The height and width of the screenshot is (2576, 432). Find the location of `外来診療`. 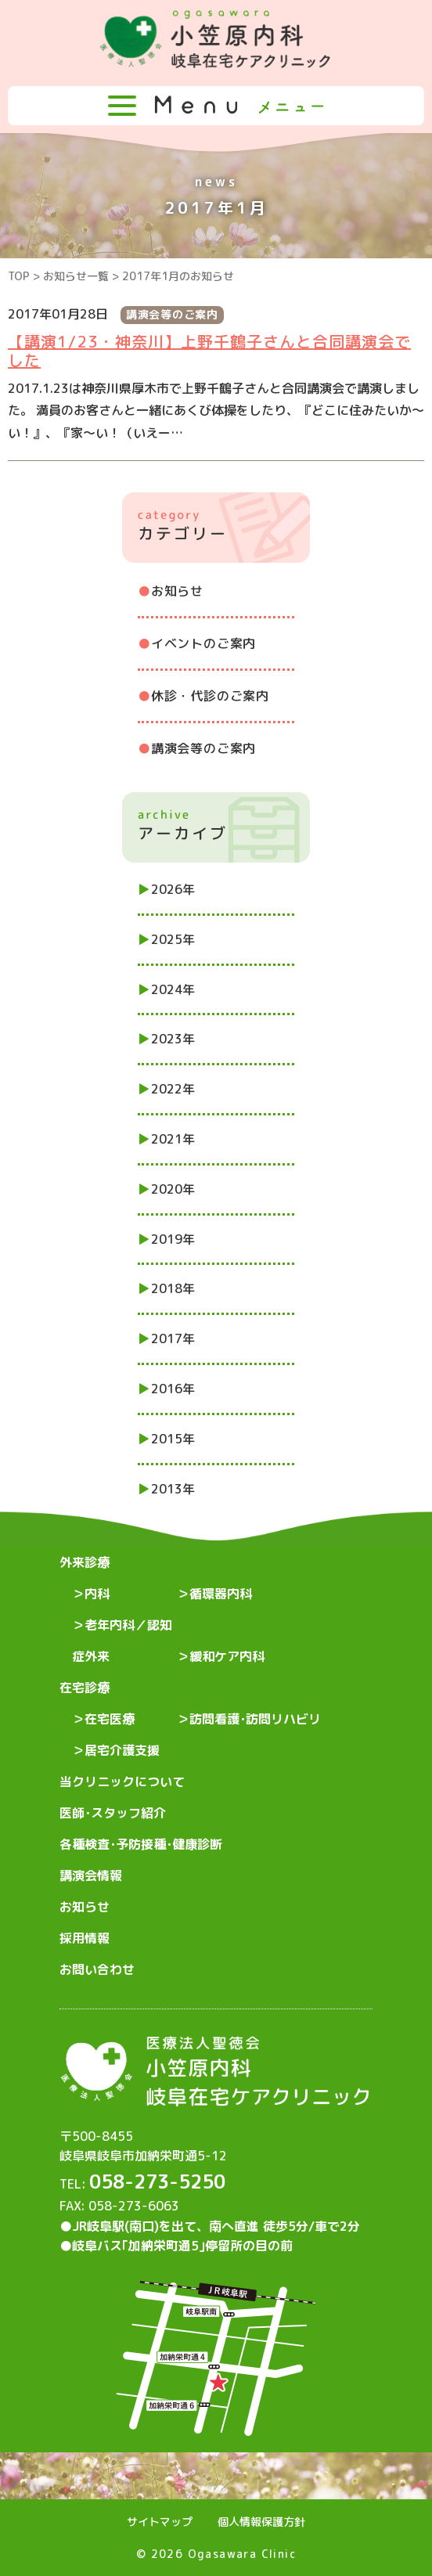

外来診療 is located at coordinates (84, 1562).